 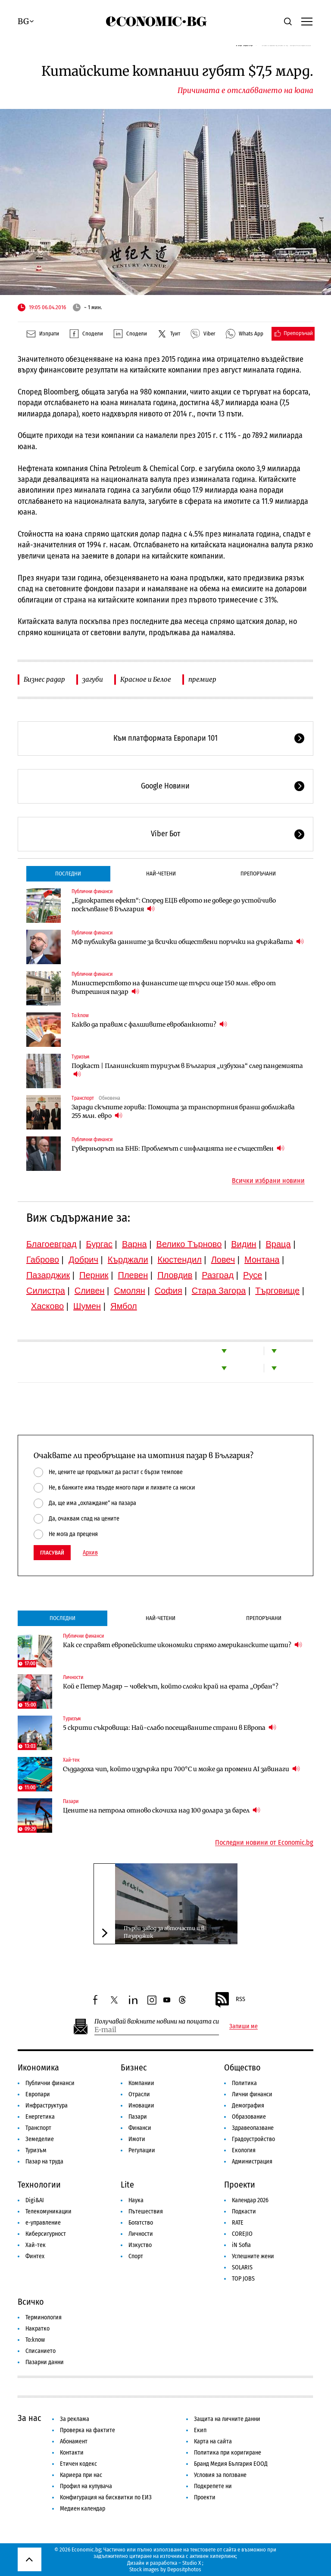 What do you see at coordinates (48, 2211) in the screenshot?
I see `Телекомуникации` at bounding box center [48, 2211].